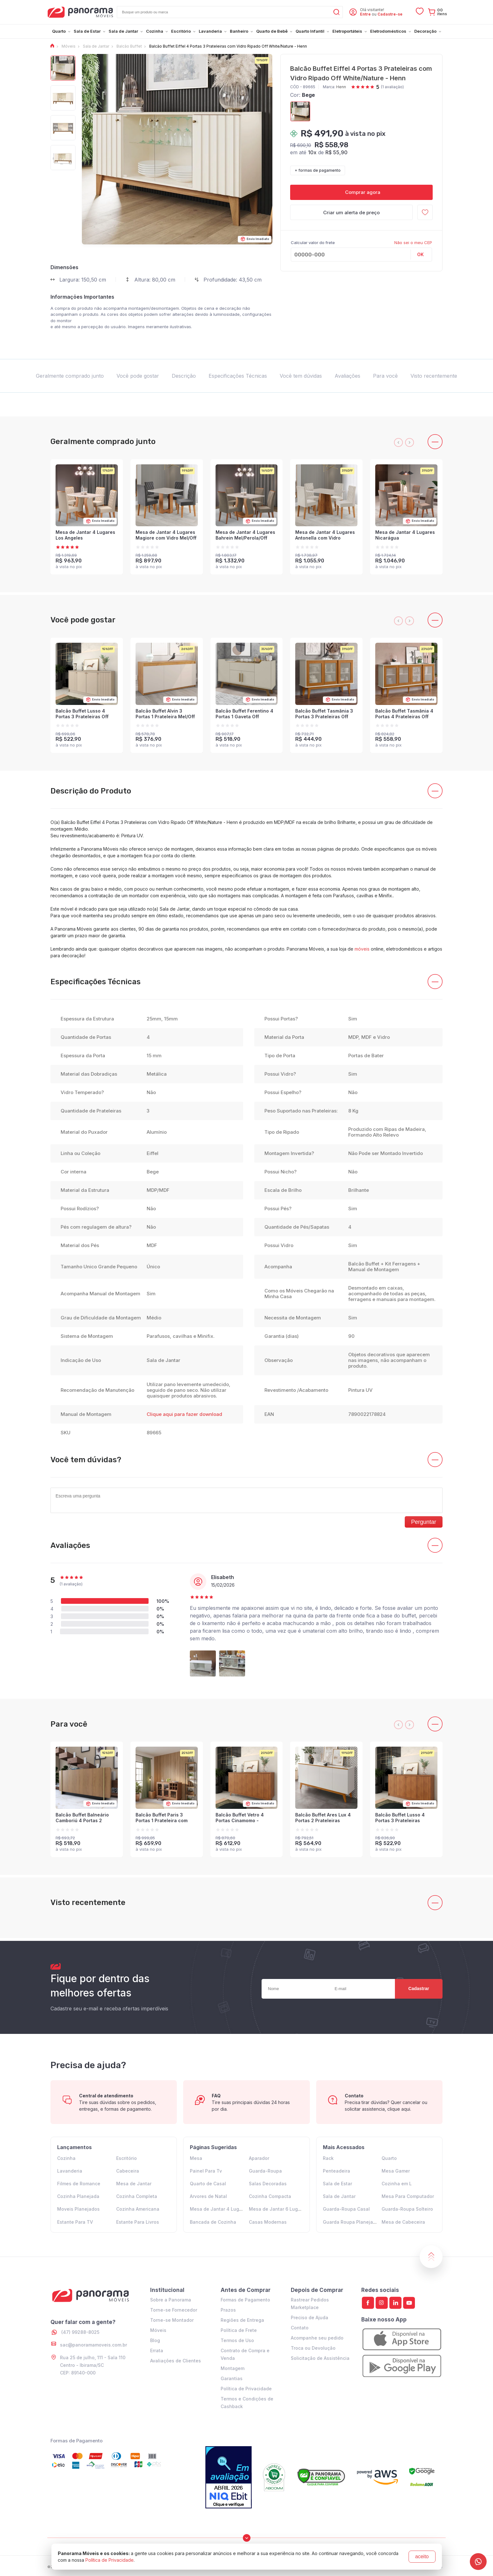  I want to click on Moveis Planejados, so click(78, 2209).